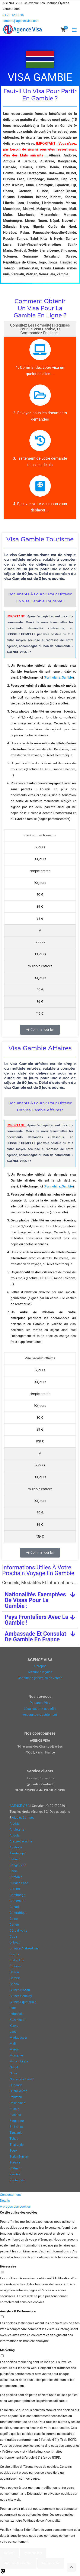 This screenshot has height=2576, width=80. What do you see at coordinates (40, 1678) in the screenshot?
I see `Conditions générales de ventes` at bounding box center [40, 1678].